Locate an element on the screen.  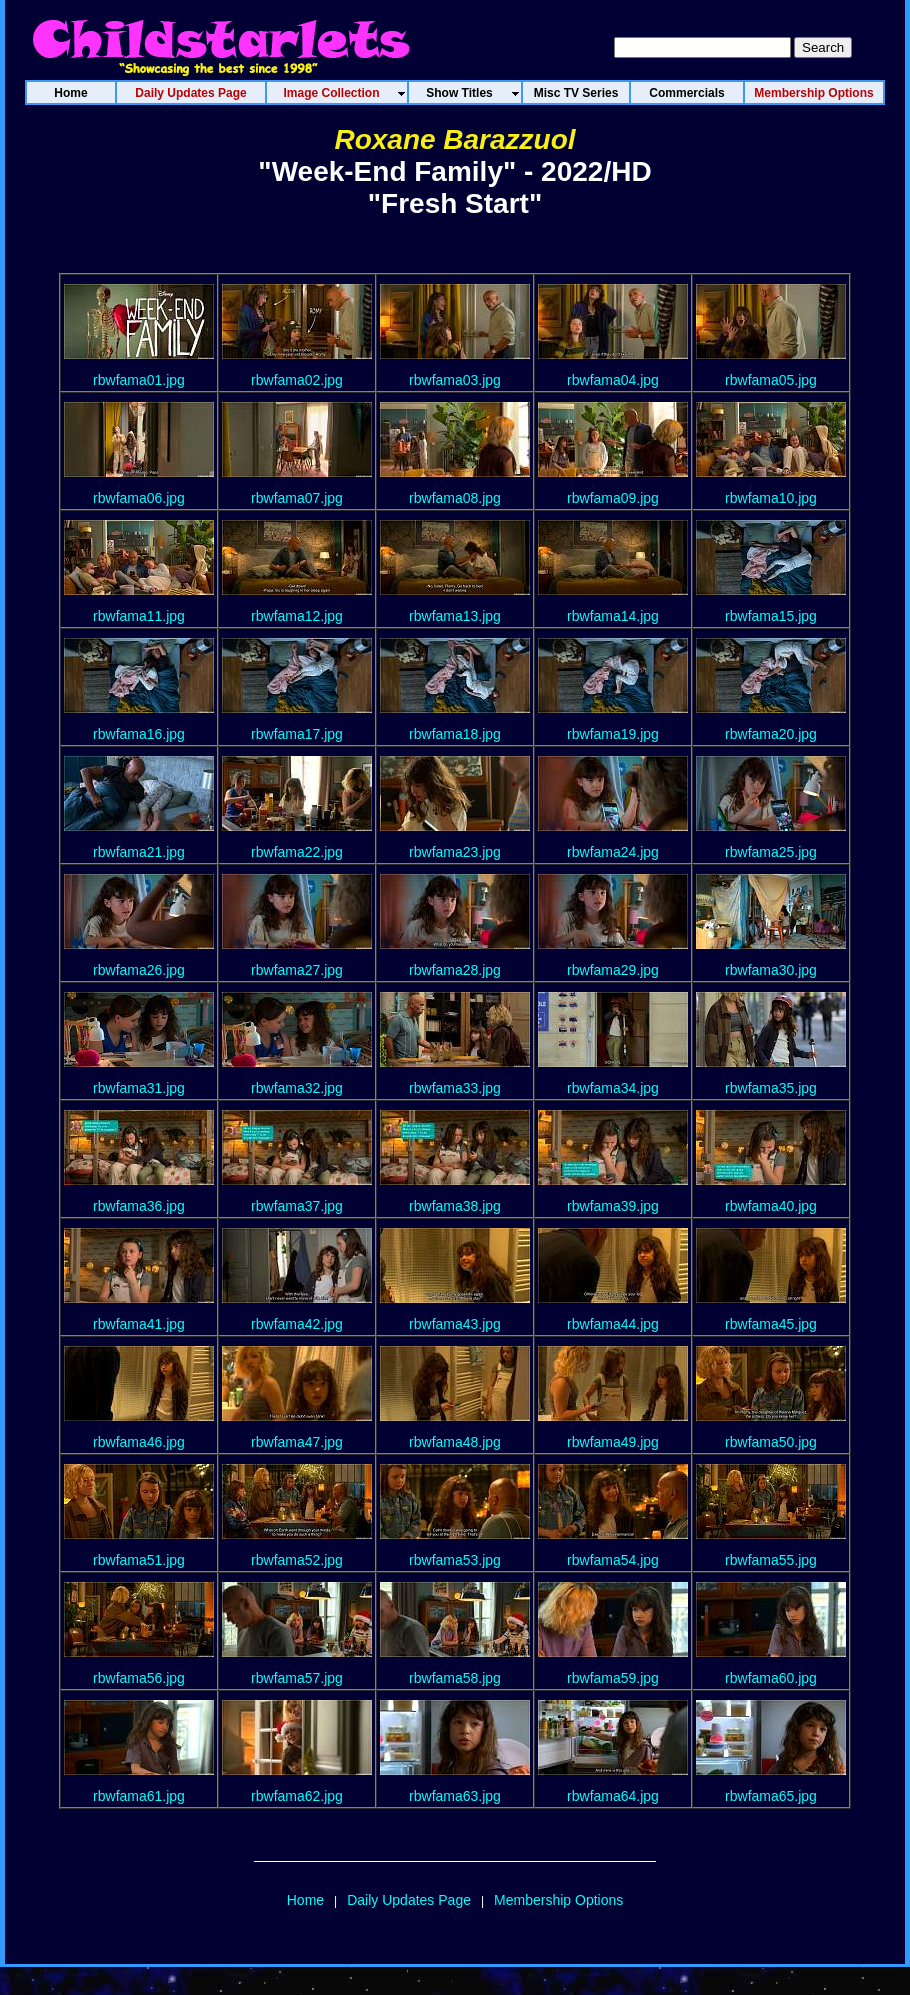
rbwfama35.jpg is located at coordinates (771, 1088).